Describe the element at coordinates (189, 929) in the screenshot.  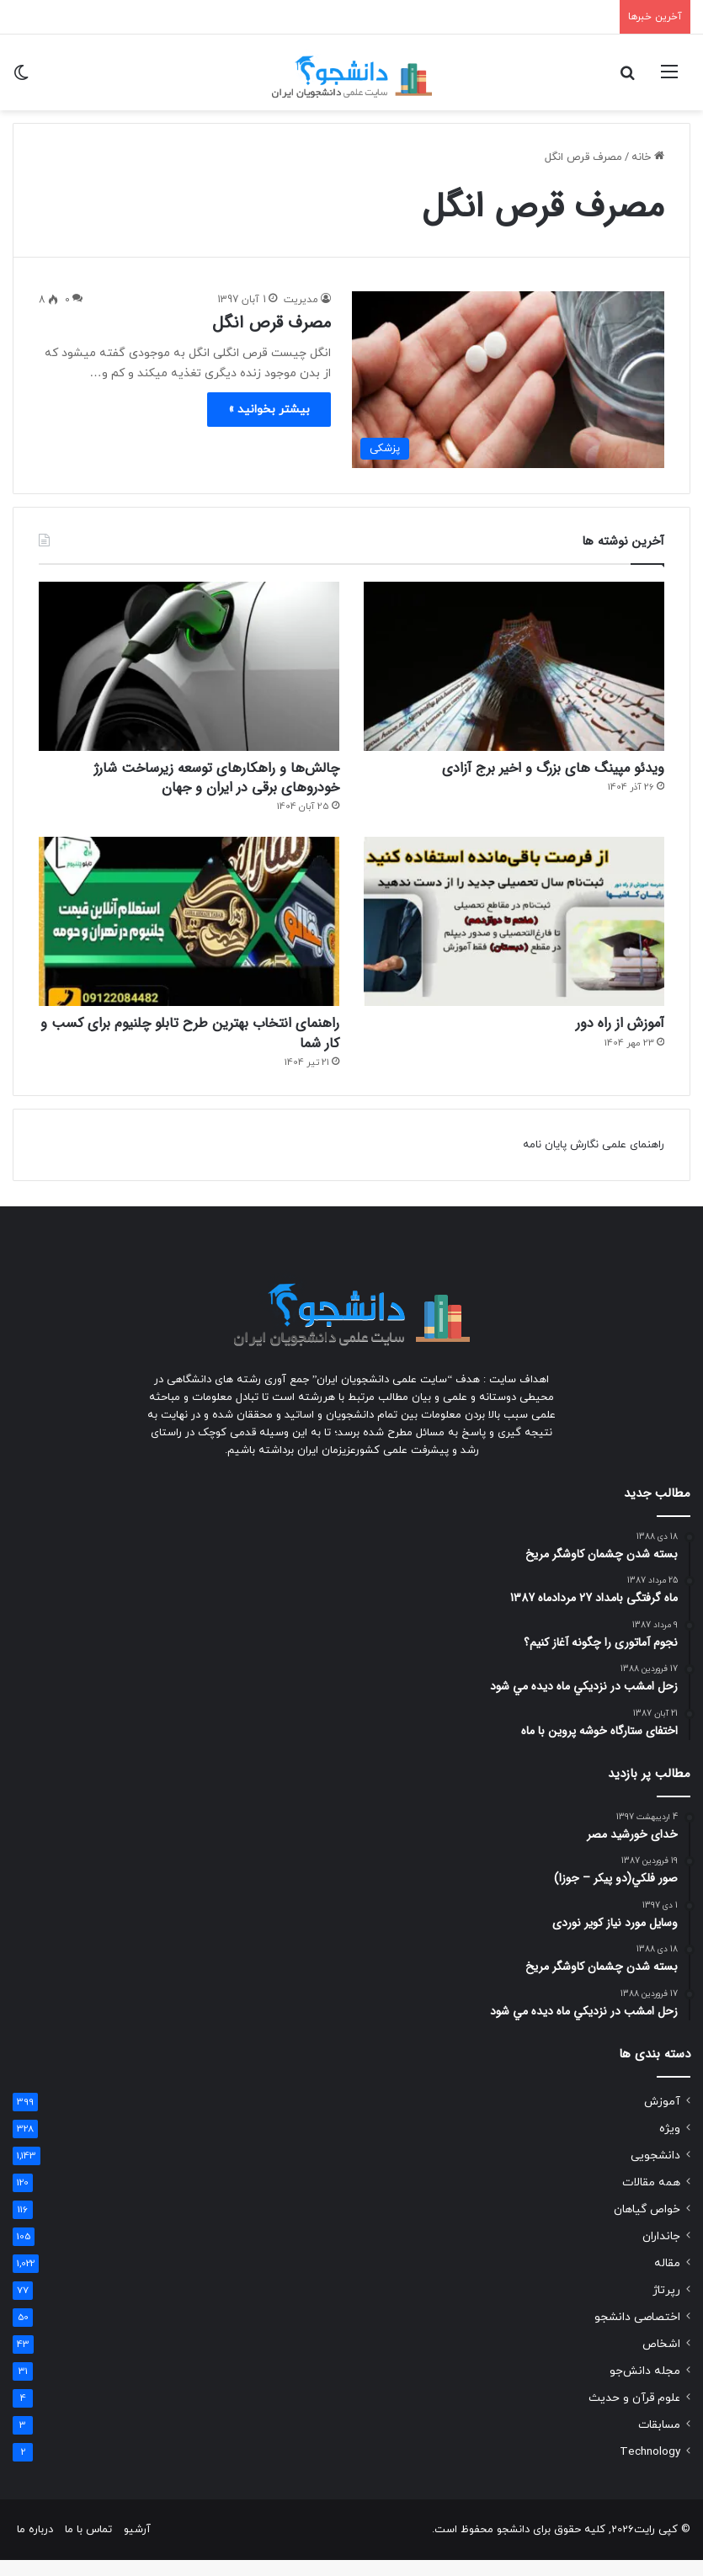
I see `[راهنمای انتخاب بهترین طرح تابلو چلنیوم برای کسب و کار شما]` at that location.